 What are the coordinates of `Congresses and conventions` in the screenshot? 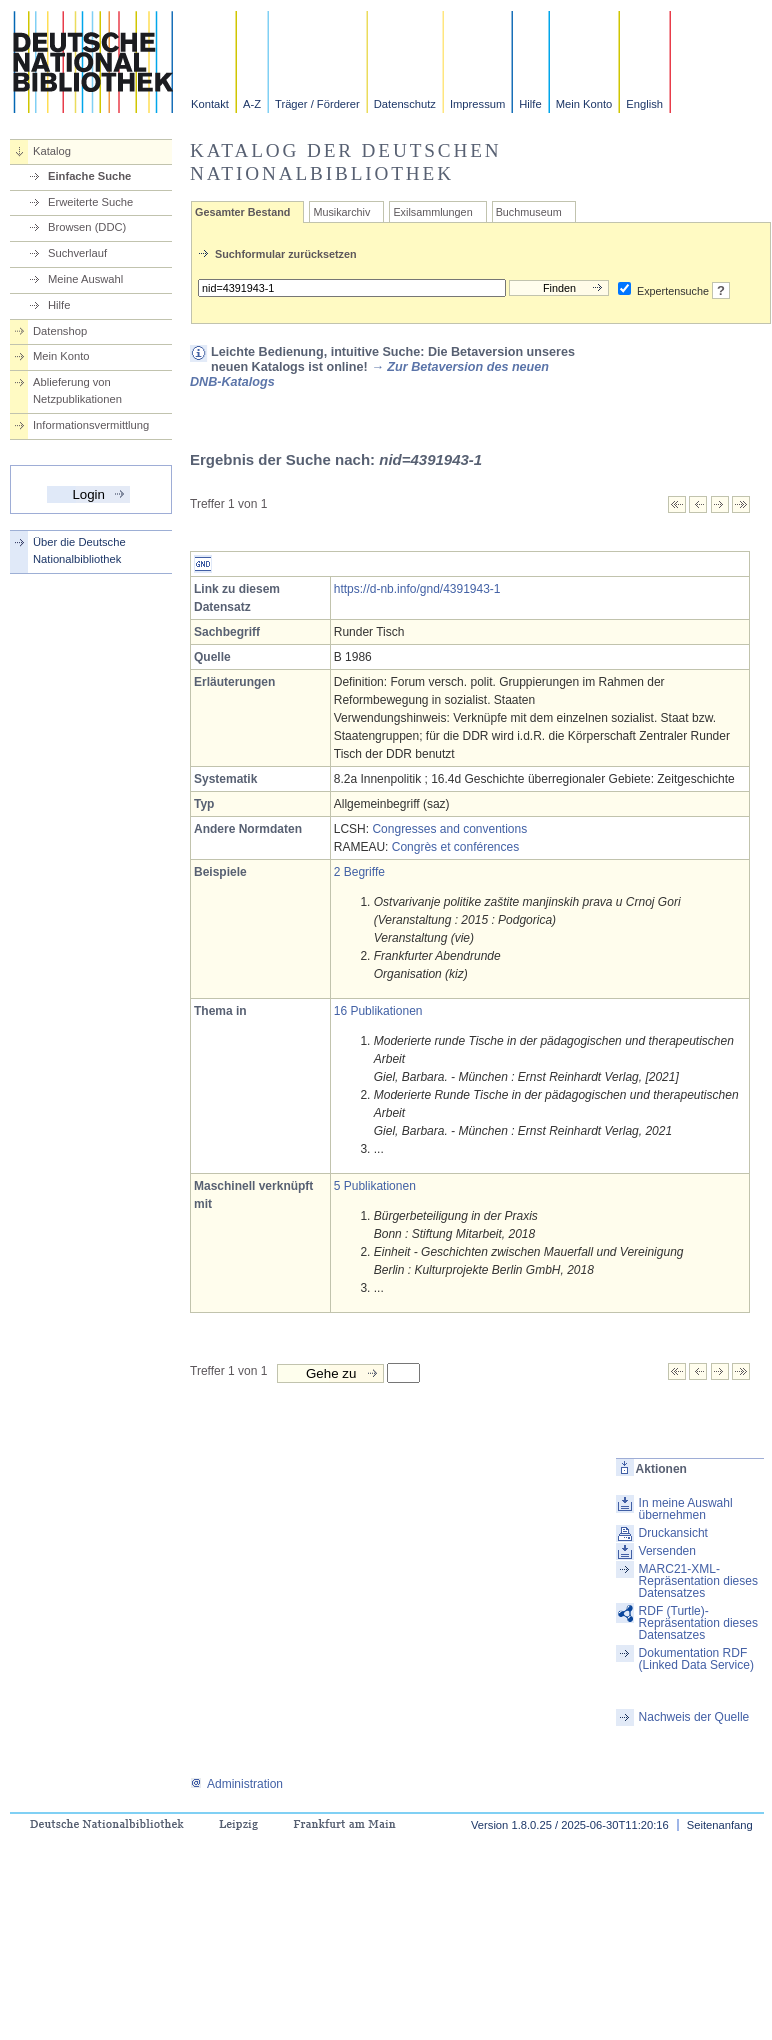 It's located at (449, 829).